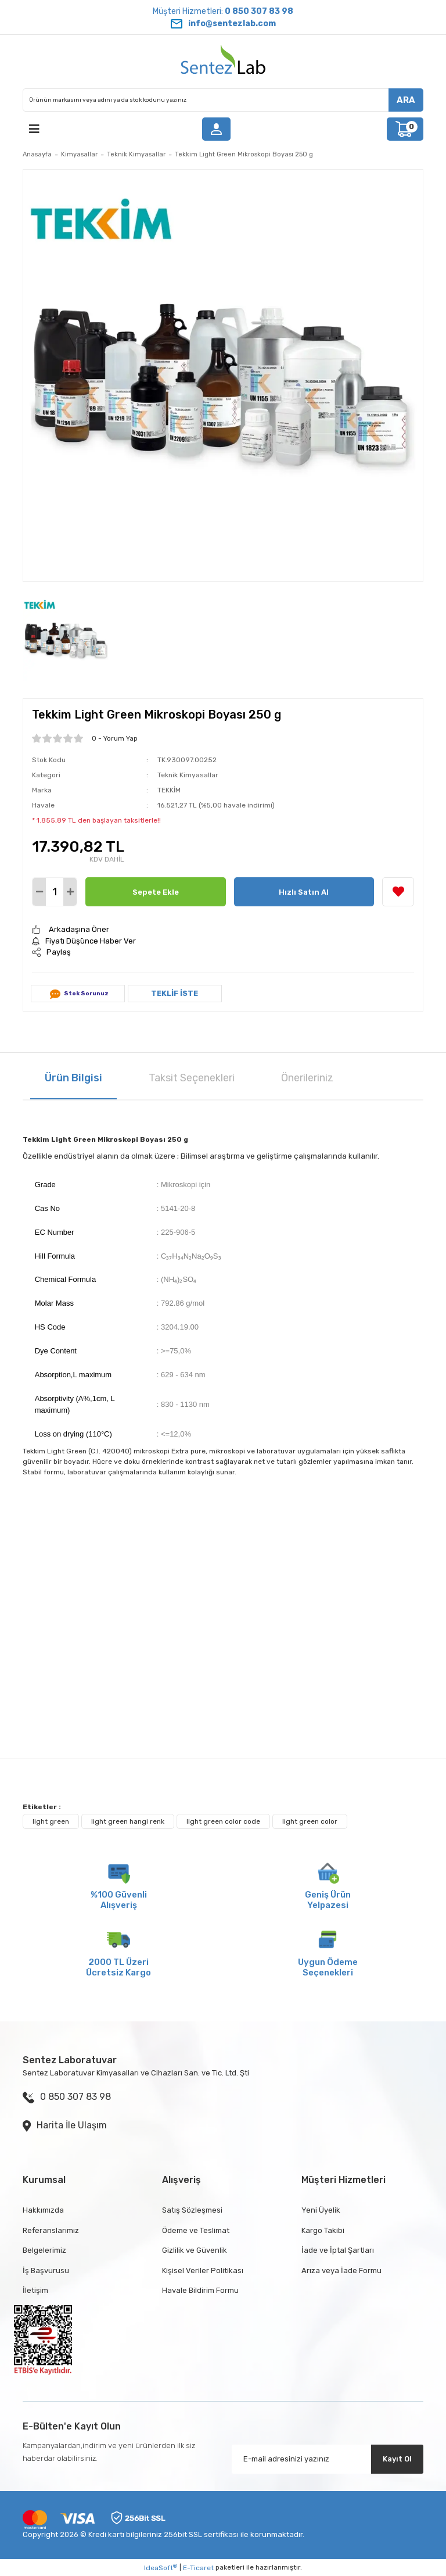 This screenshot has height=2576, width=446. I want to click on Referanslarımız, so click(51, 2230).